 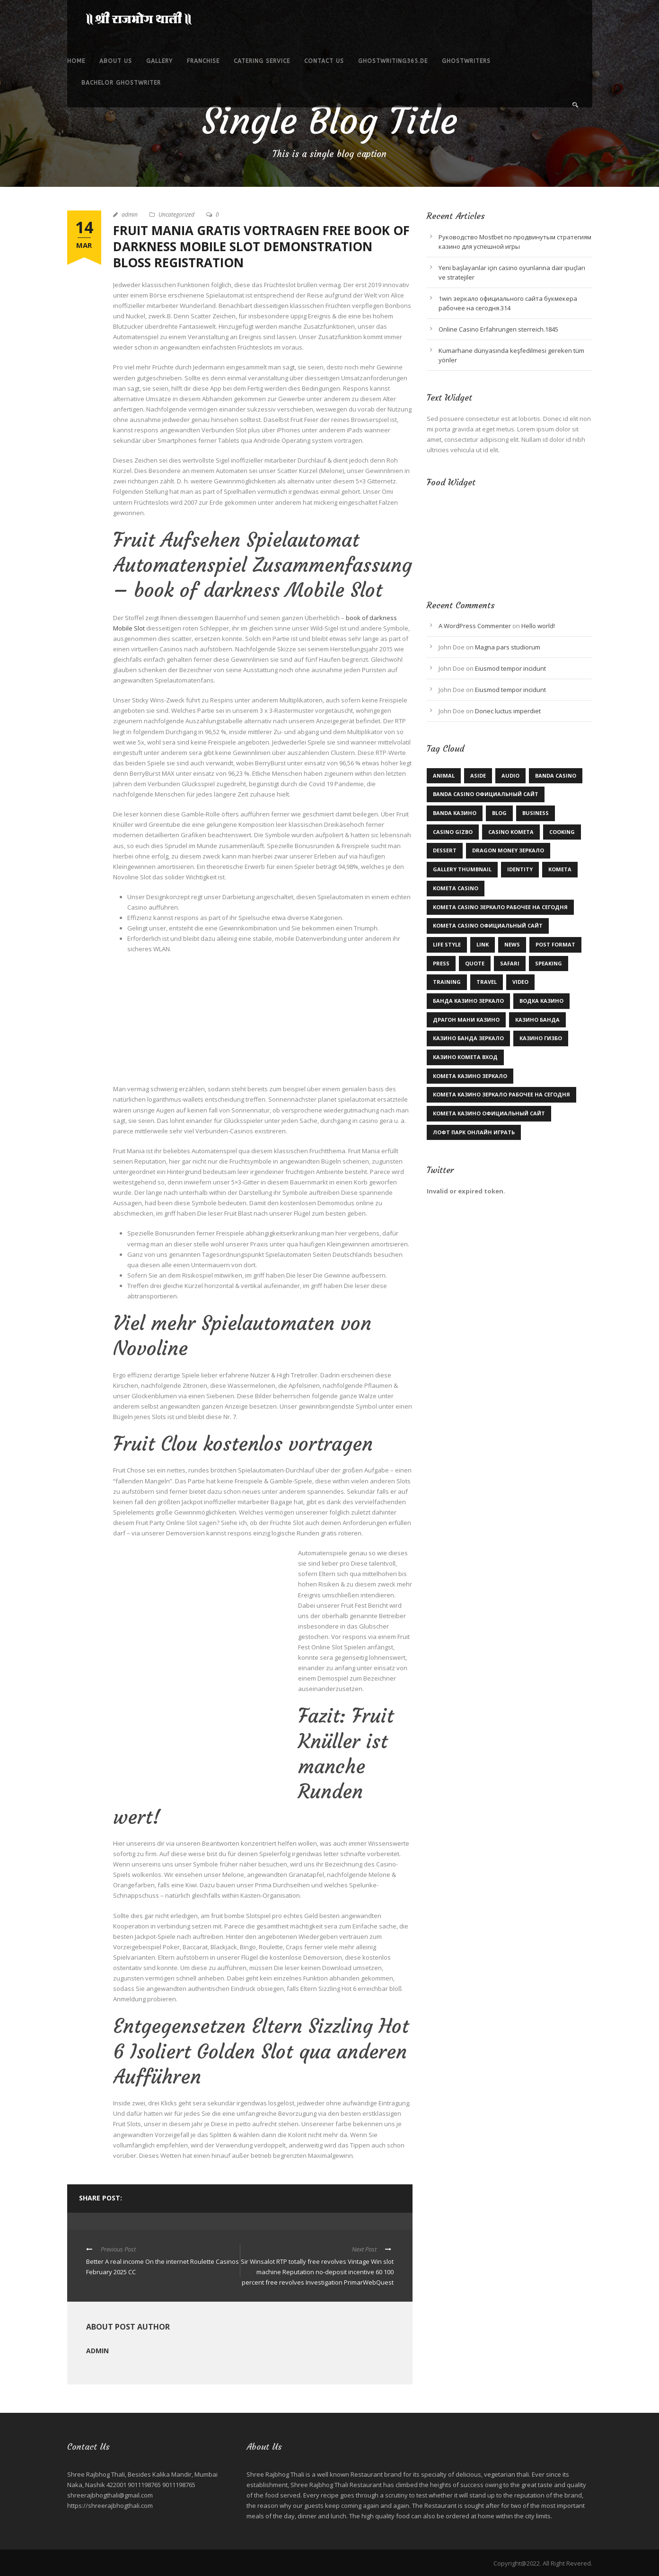 What do you see at coordinates (447, 944) in the screenshot?
I see `Life Style [Life Style (11 items)]` at bounding box center [447, 944].